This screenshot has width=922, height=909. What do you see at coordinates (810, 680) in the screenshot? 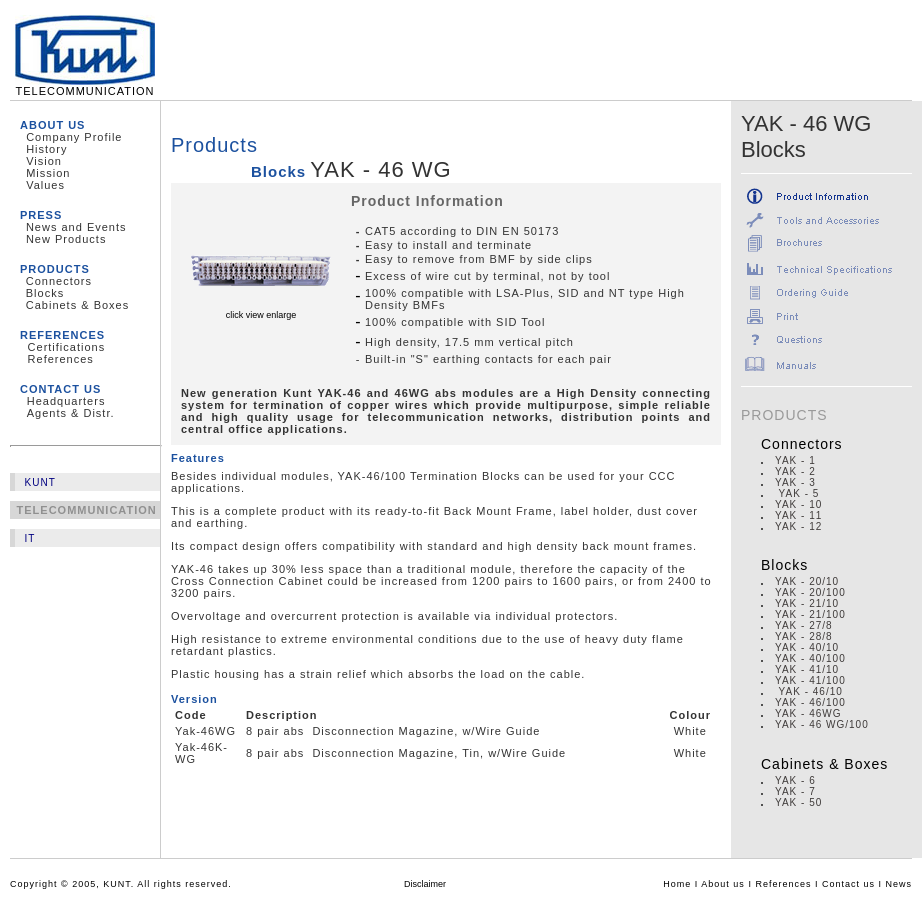
I see `YAK - 41/100` at bounding box center [810, 680].